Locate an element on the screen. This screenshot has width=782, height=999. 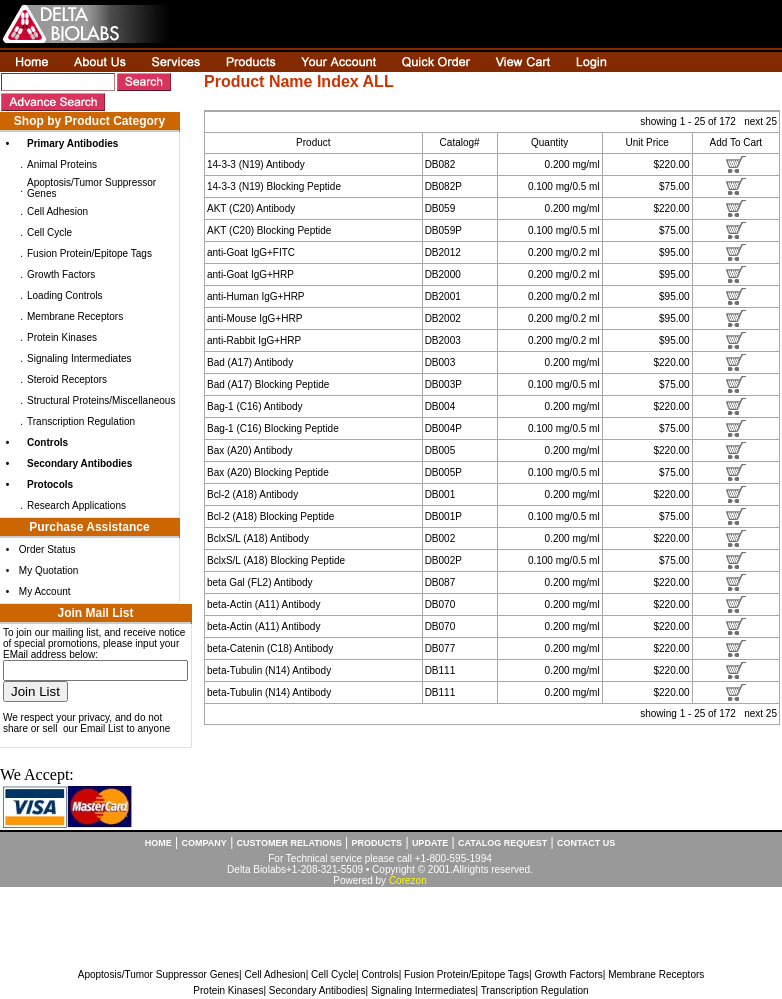
Cell Cycle is located at coordinates (49, 232).